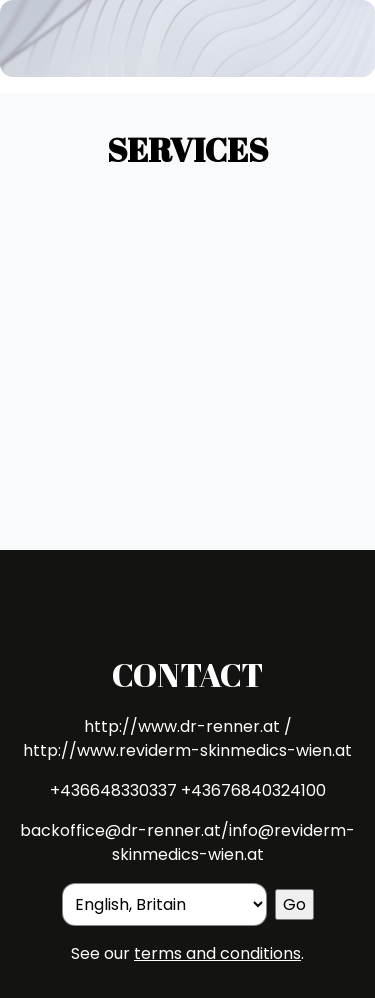 Image resolution: width=375 pixels, height=998 pixels. Describe the element at coordinates (217, 953) in the screenshot. I see `terms and conditions` at that location.